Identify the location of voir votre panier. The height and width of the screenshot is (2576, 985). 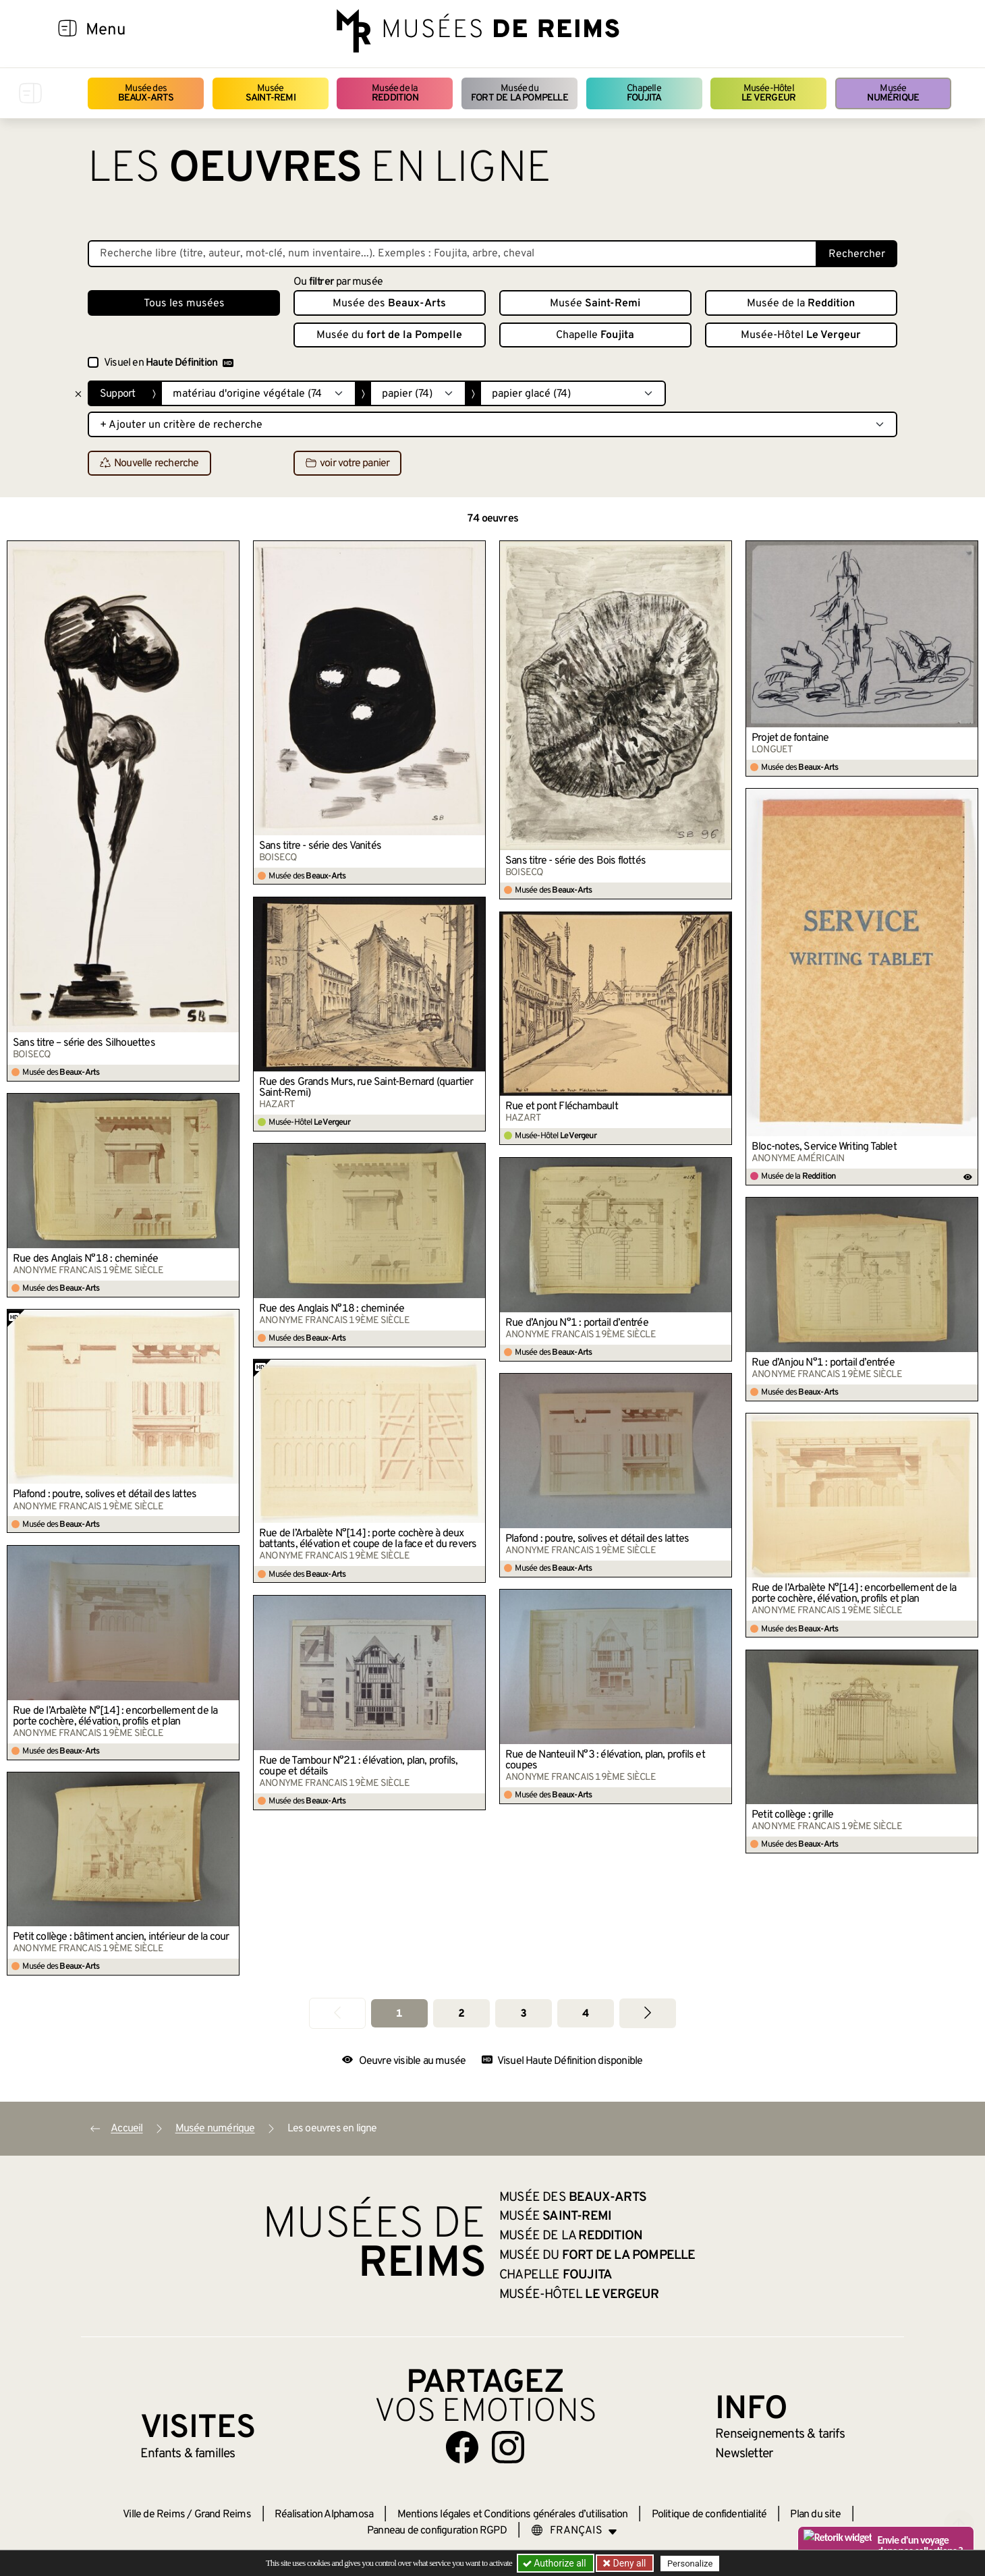
(347, 463).